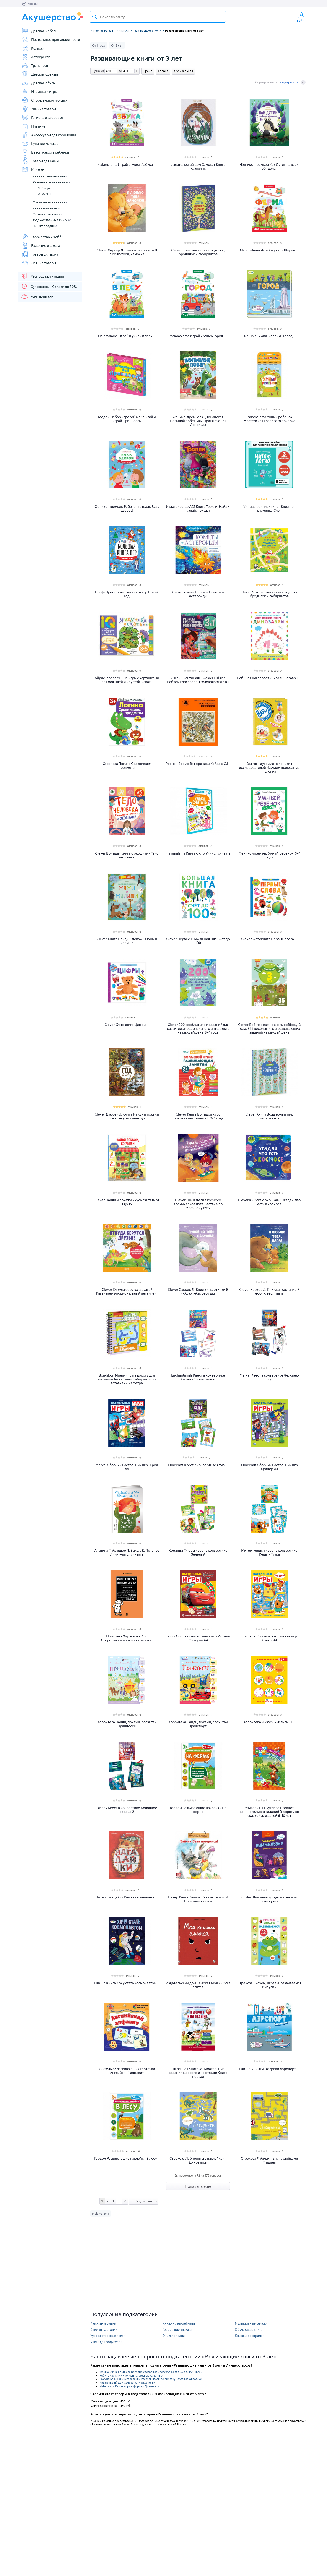  What do you see at coordinates (125, 2158) in the screenshot?
I see `Геодом Развивающие наклейки В лесу` at bounding box center [125, 2158].